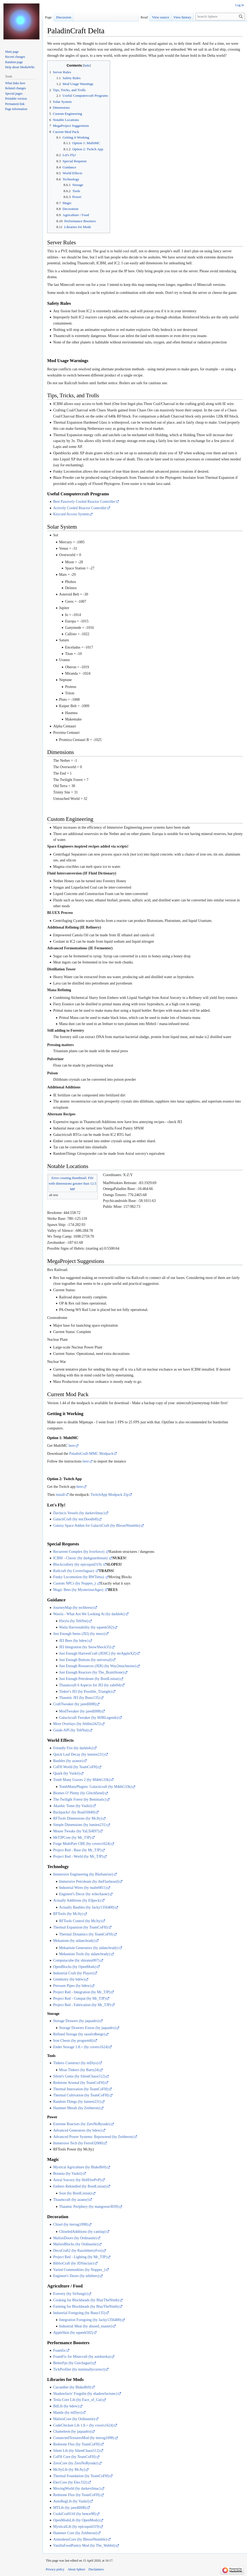  What do you see at coordinates (79, 1577) in the screenshot?
I see `Funky Locomotion (by RWTema)` at bounding box center [79, 1577].